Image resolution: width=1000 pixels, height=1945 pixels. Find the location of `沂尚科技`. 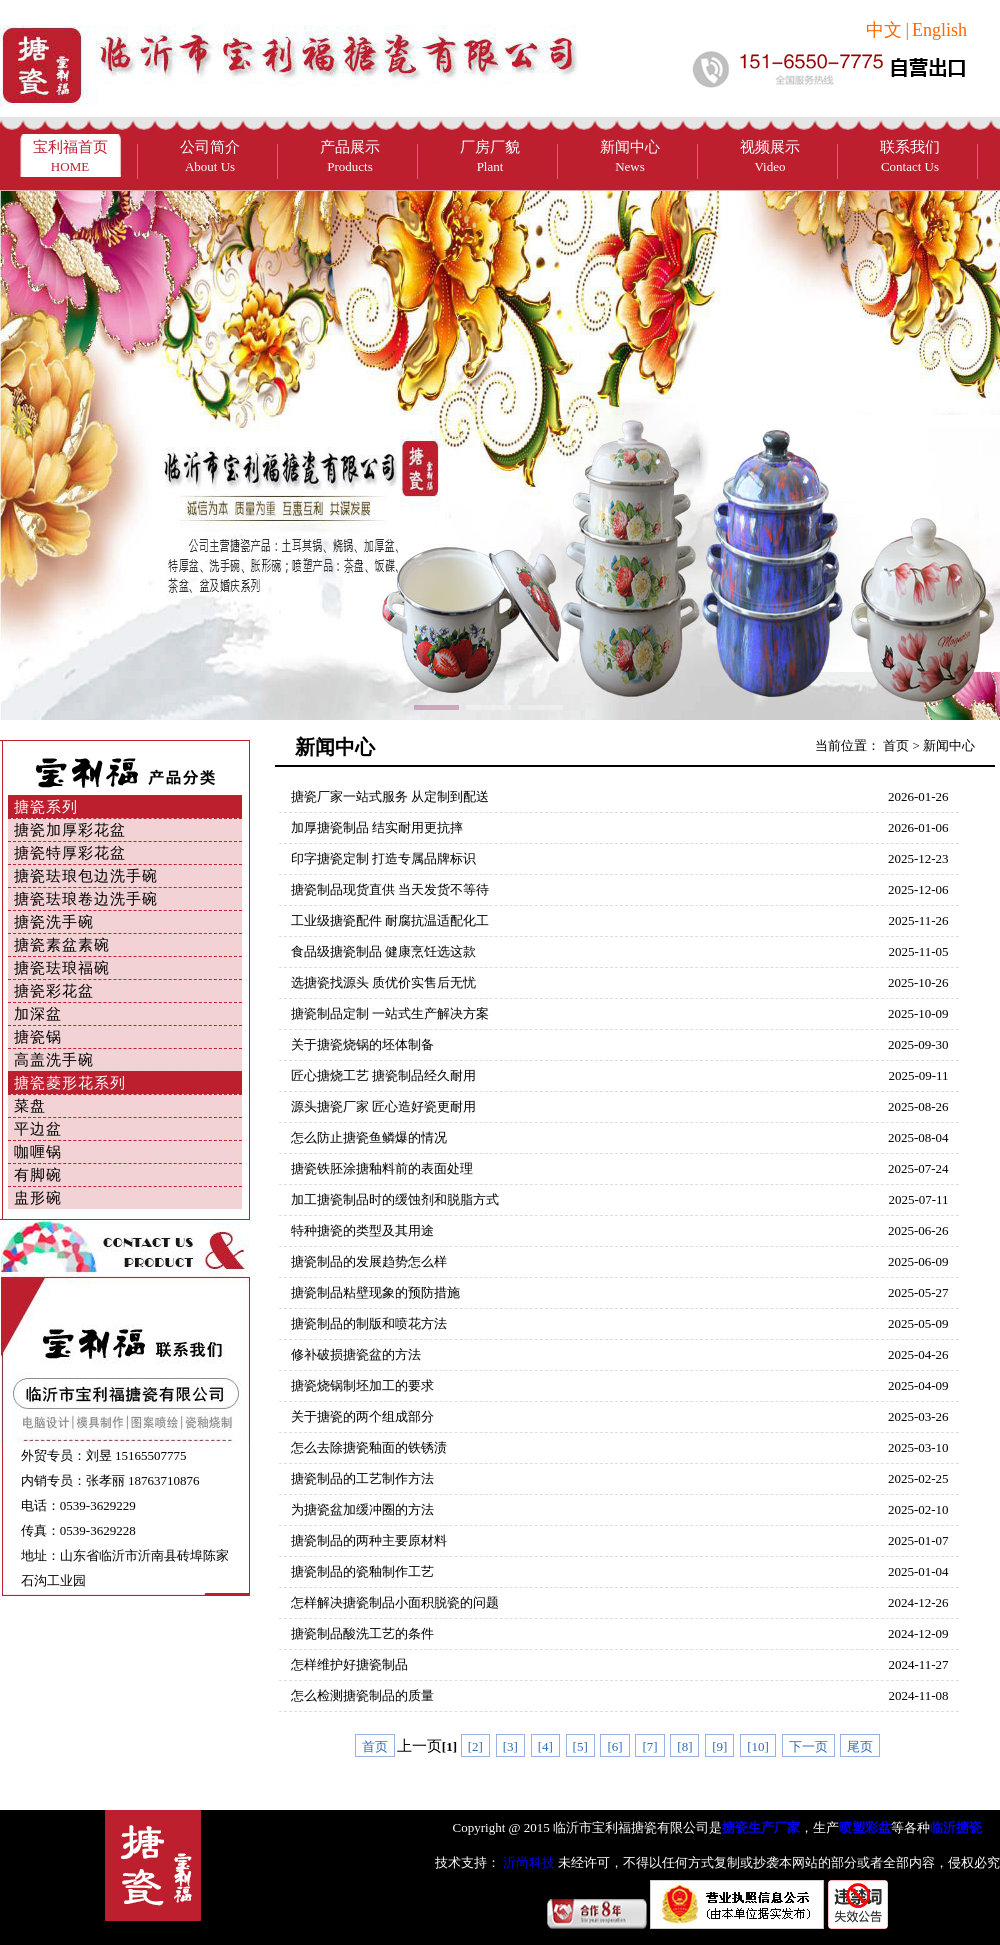

沂尚科技 is located at coordinates (527, 1862).